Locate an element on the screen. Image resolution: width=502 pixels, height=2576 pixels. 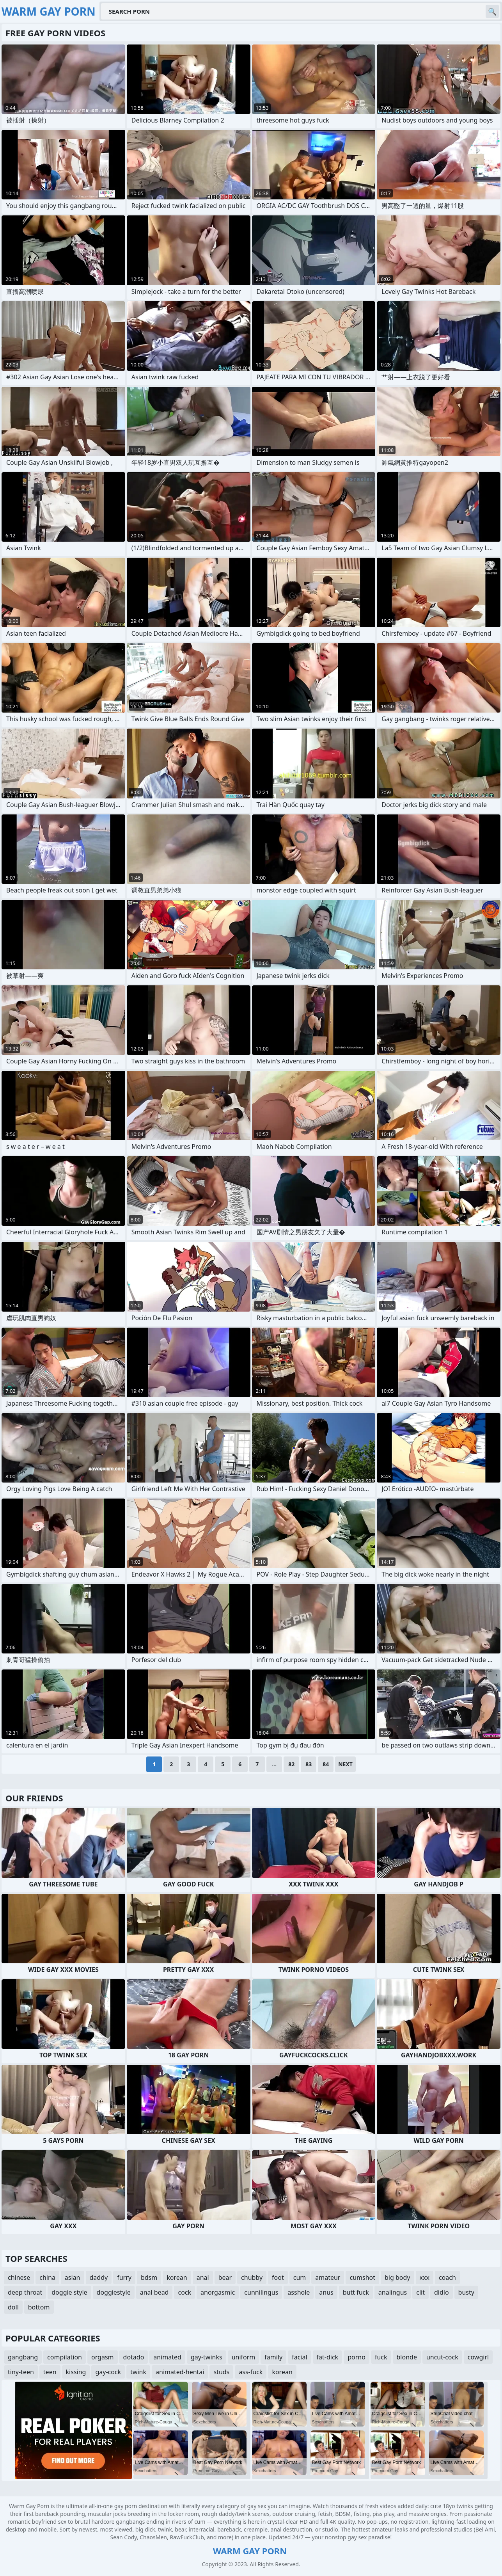
furry is located at coordinates (124, 2277).